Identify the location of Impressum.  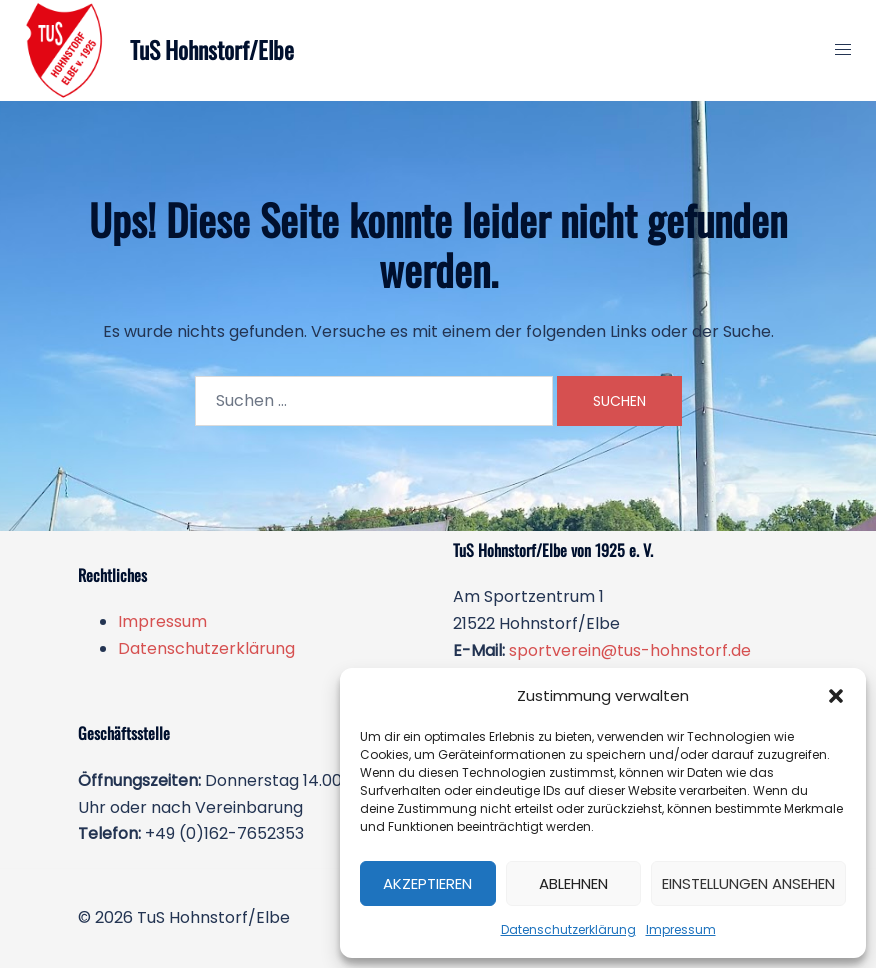
(681, 929).